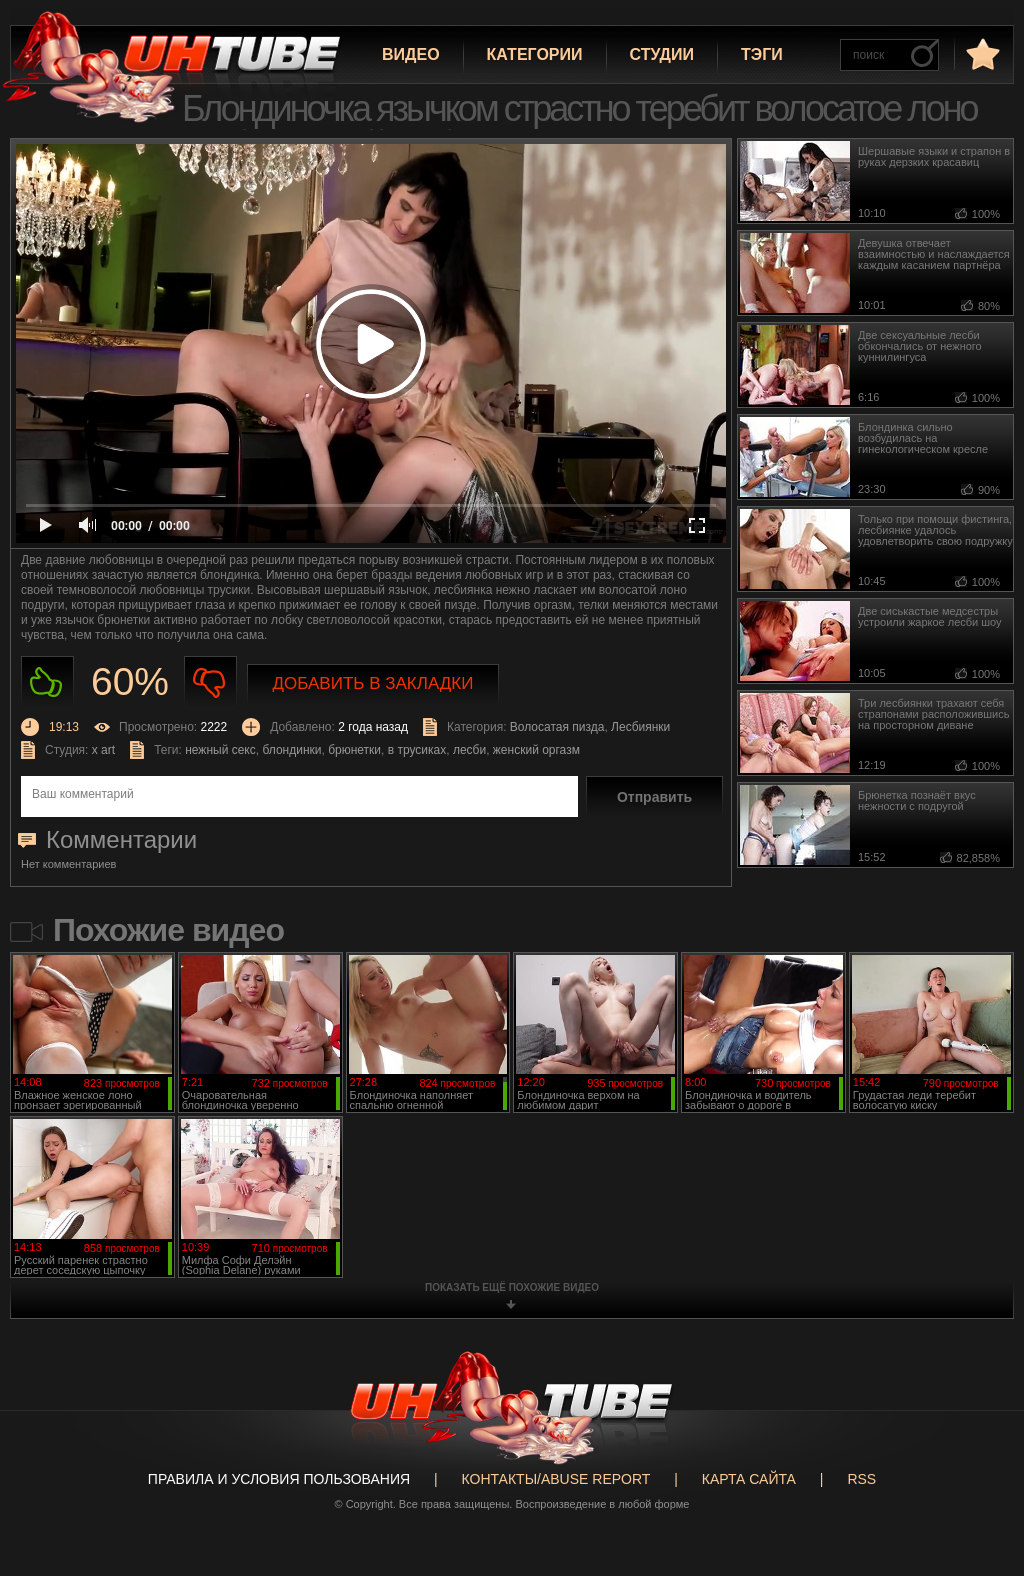 The width and height of the screenshot is (1024, 1576). What do you see at coordinates (354, 750) in the screenshot?
I see `брюнетки` at bounding box center [354, 750].